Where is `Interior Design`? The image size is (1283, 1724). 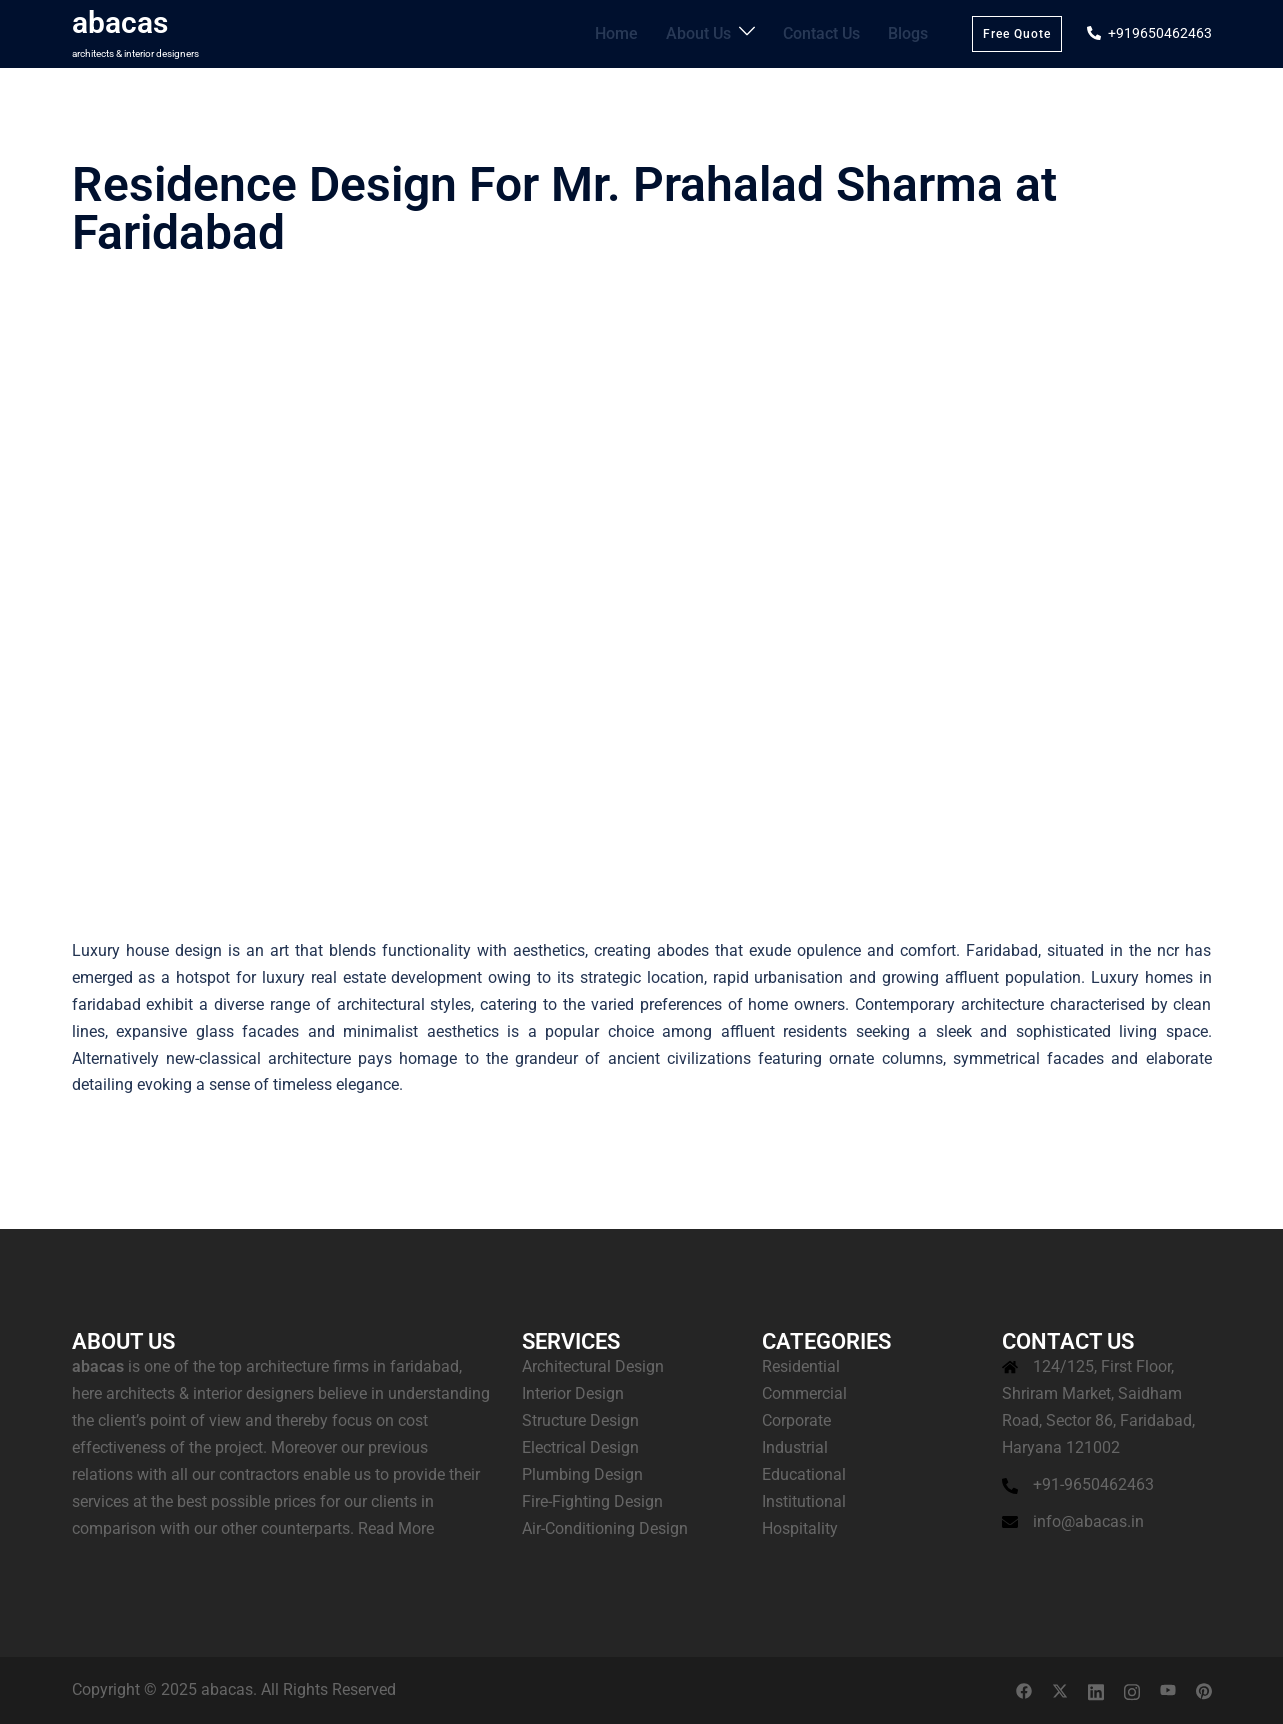 Interior Design is located at coordinates (573, 1393).